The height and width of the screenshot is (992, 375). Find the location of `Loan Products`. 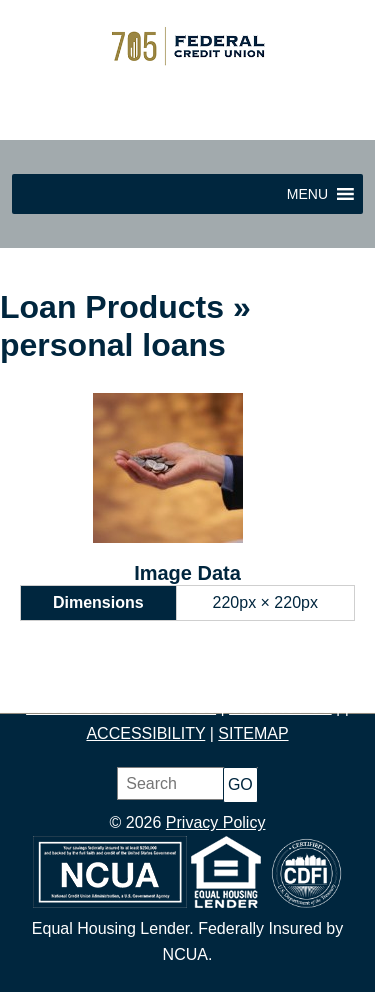

Loan Products is located at coordinates (112, 307).